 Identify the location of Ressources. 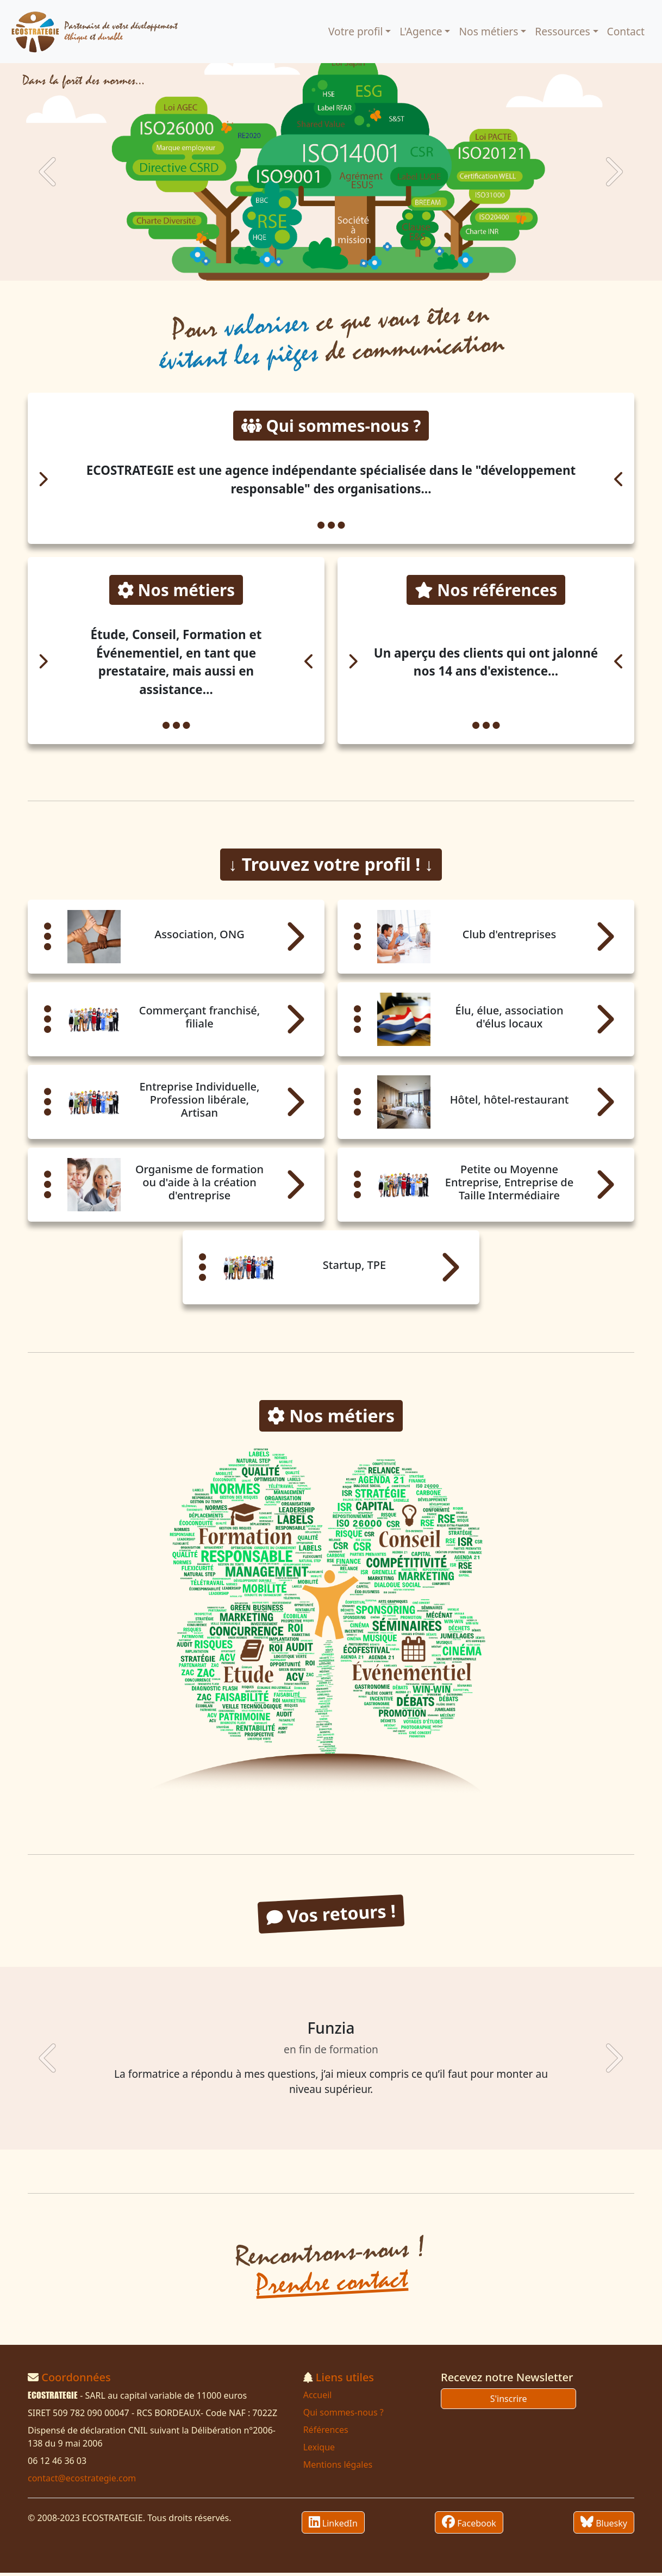
(562, 31).